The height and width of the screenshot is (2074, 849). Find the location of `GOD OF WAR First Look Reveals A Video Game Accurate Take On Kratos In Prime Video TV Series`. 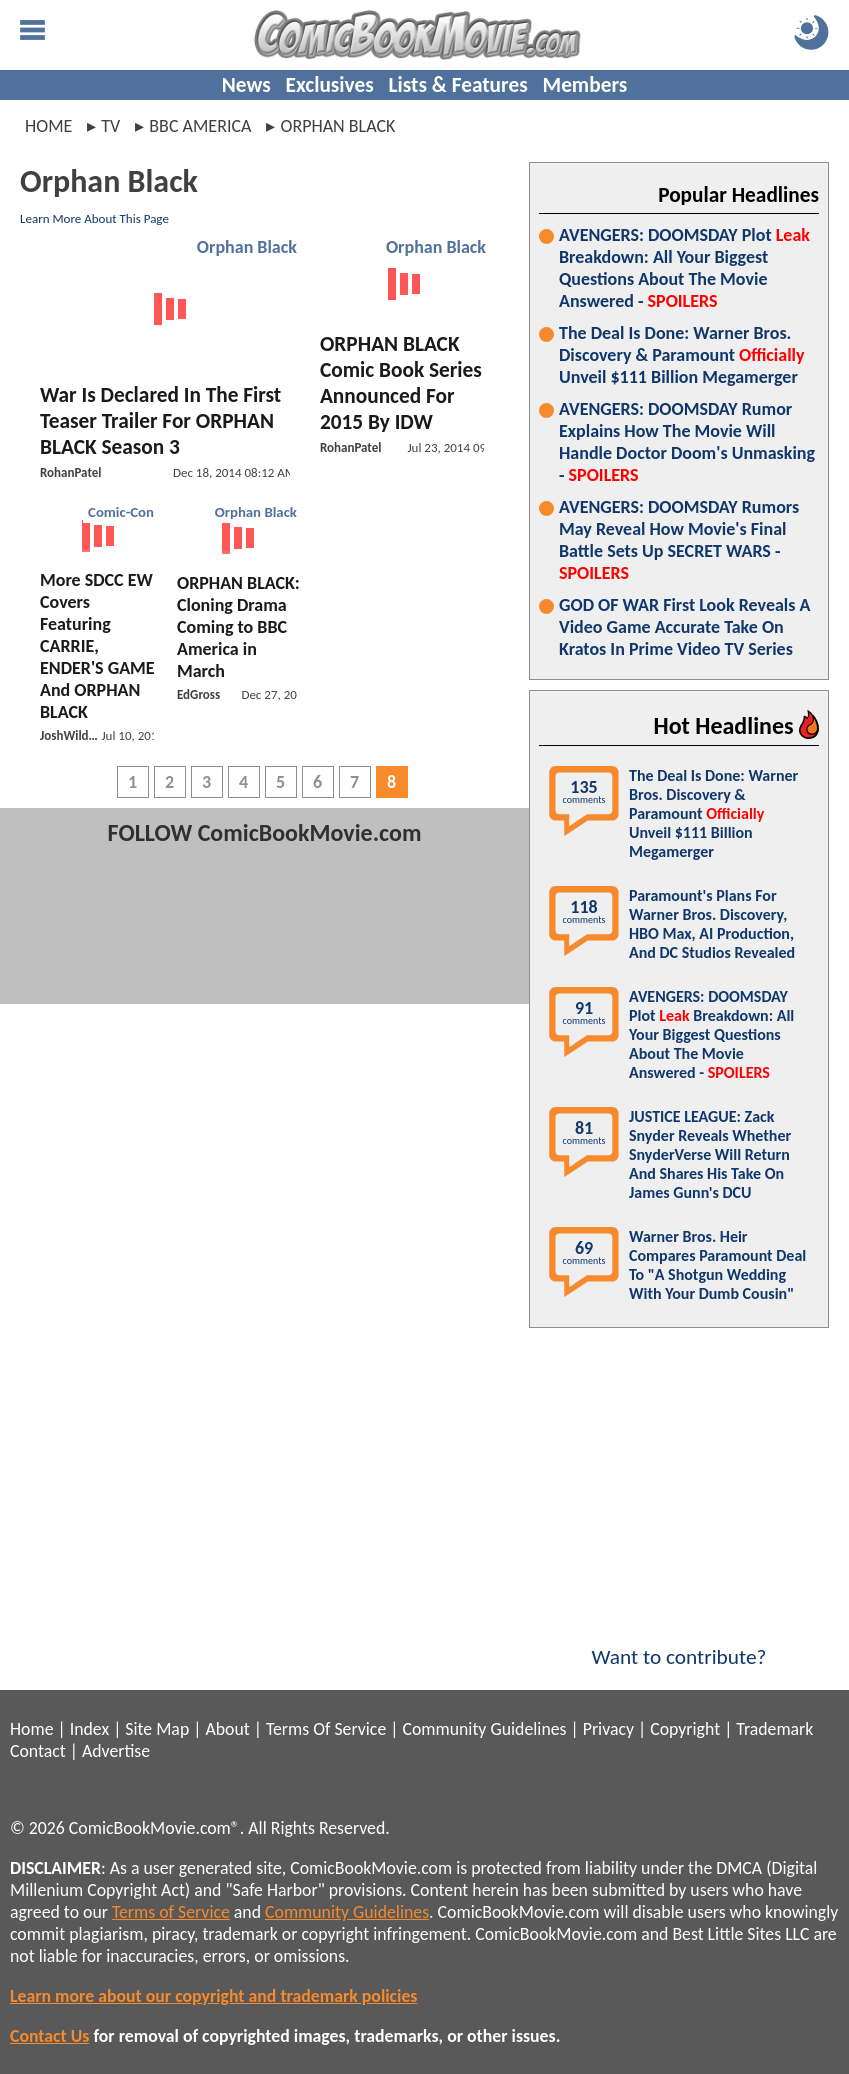

GOD OF WAR First Look Reveals A Video Game Accurate Take On Kratos In Prime Video TV Series is located at coordinates (684, 627).